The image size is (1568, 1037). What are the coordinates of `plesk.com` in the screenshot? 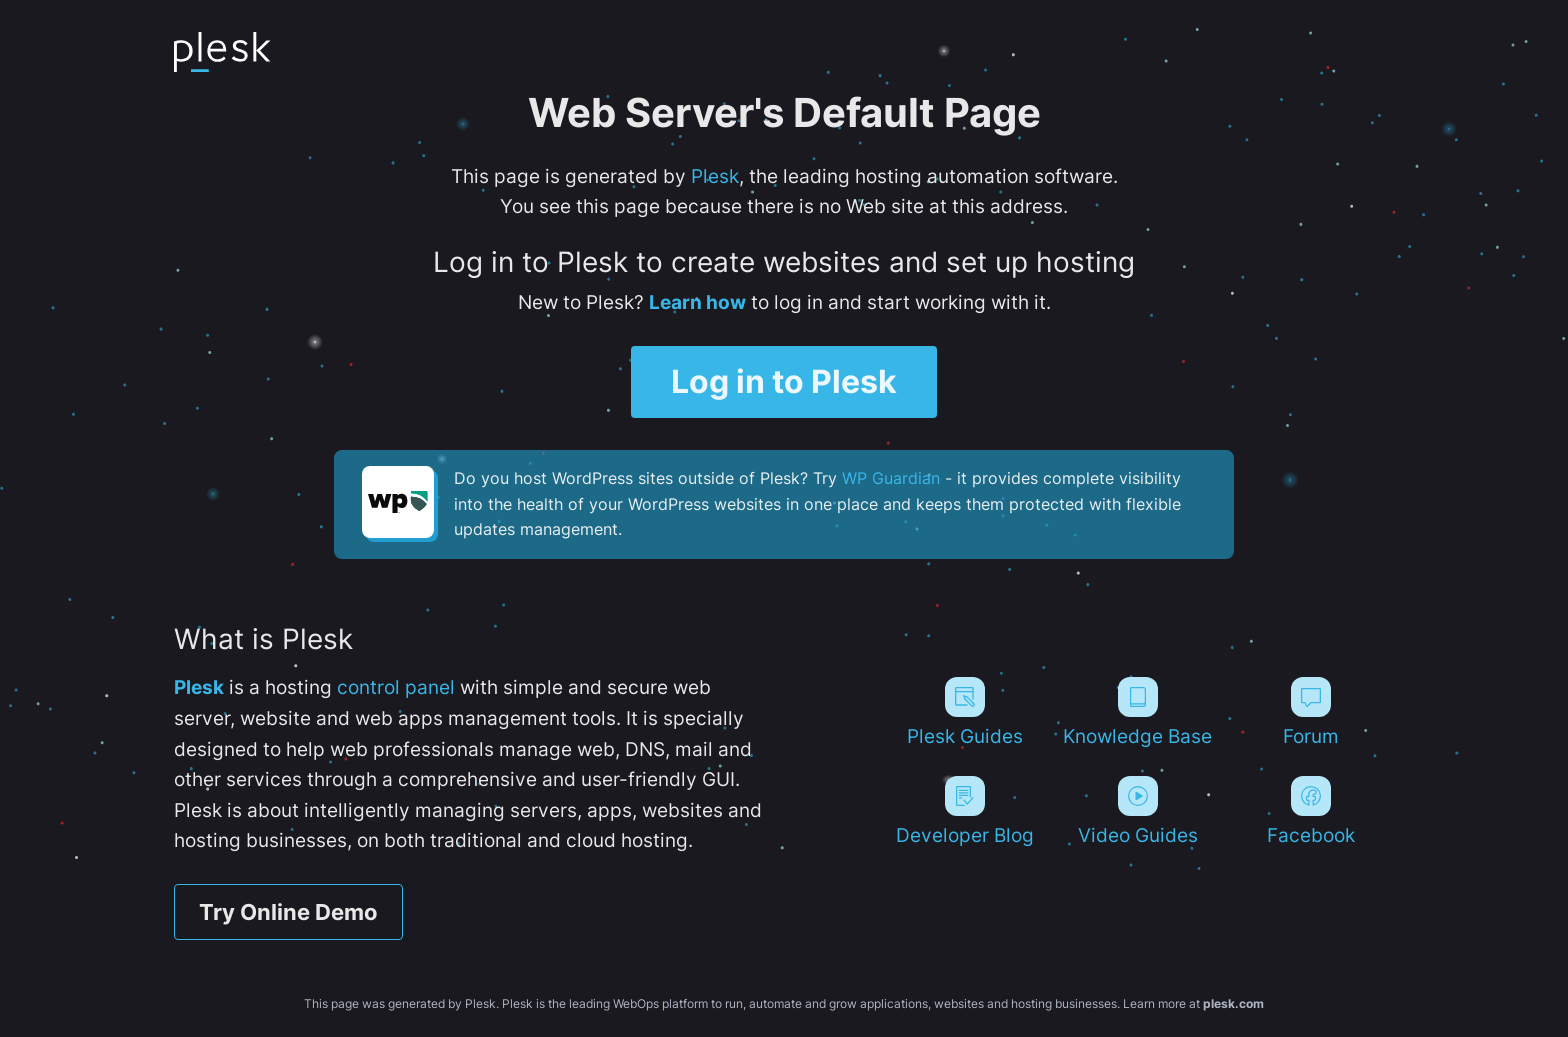 It's located at (1233, 1003).